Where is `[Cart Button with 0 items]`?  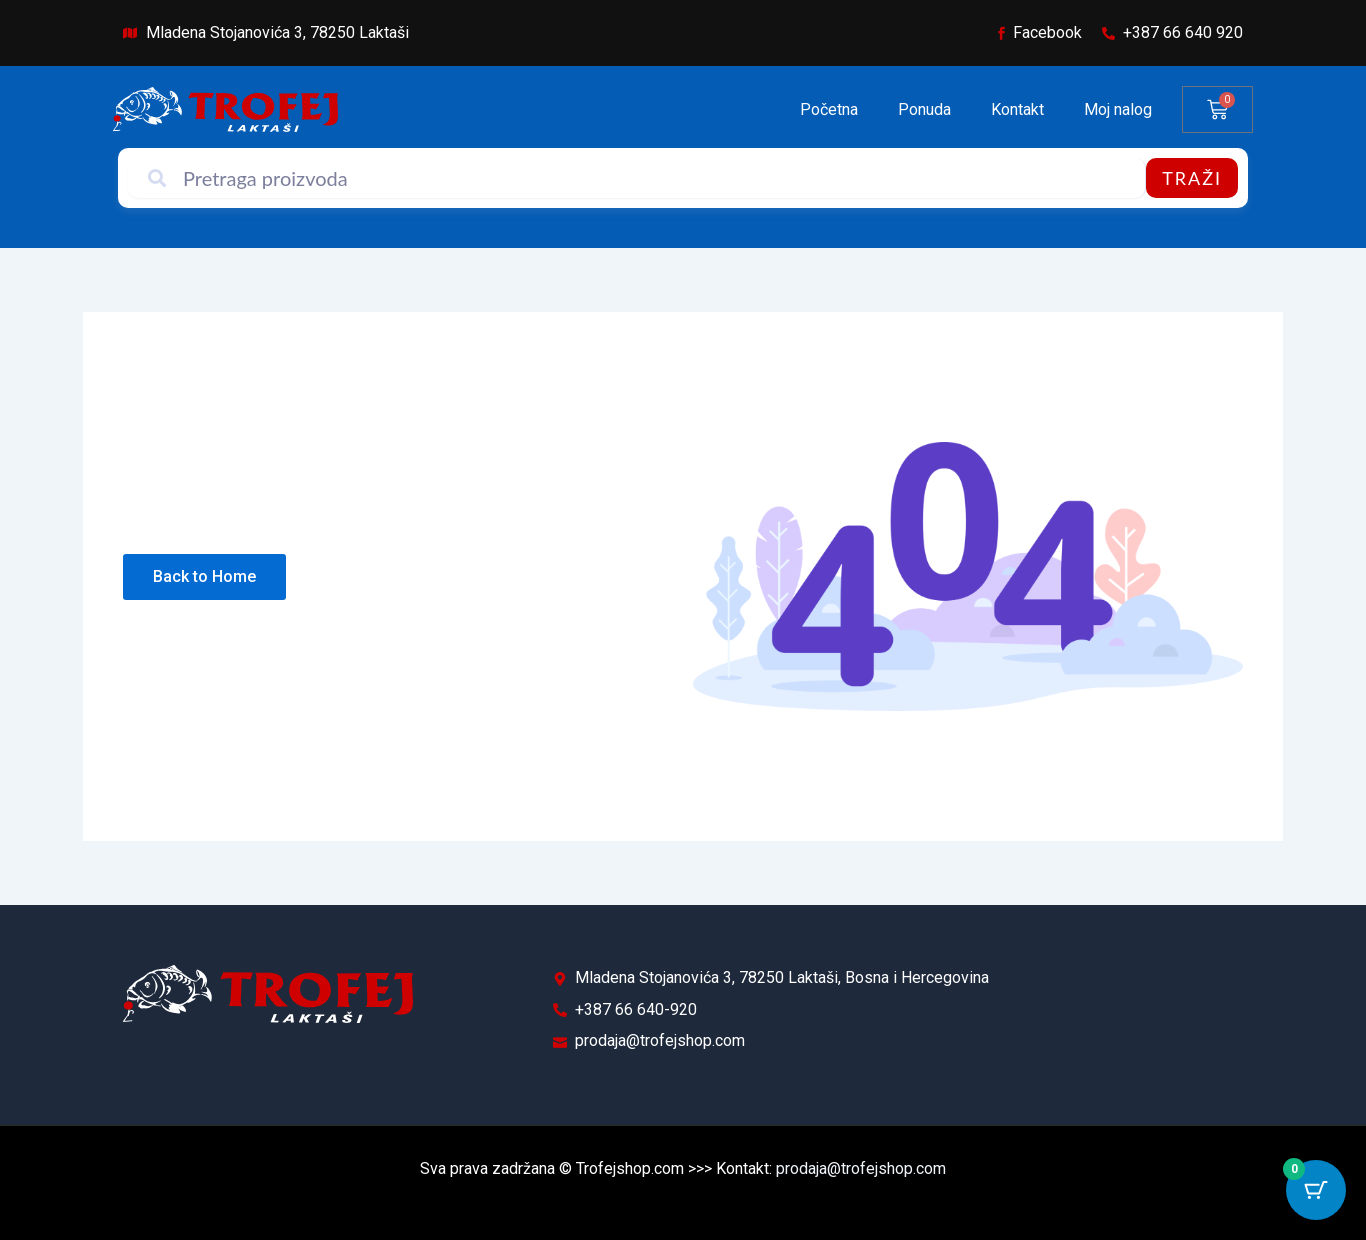 [Cart Button with 0 items] is located at coordinates (1316, 1190).